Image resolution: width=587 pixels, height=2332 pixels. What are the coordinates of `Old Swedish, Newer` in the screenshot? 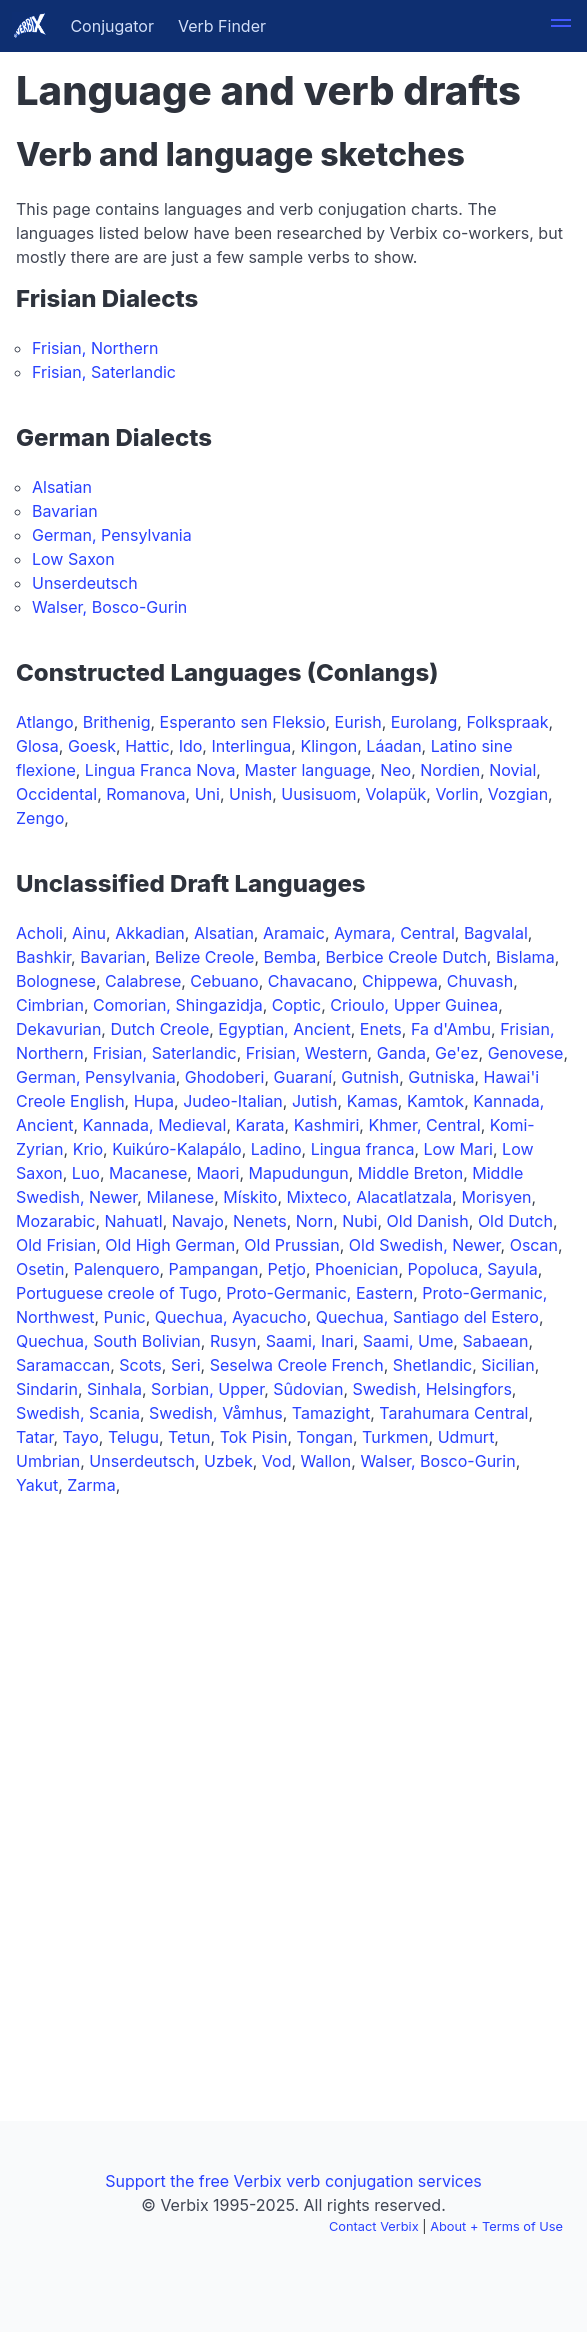 It's located at (425, 1245).